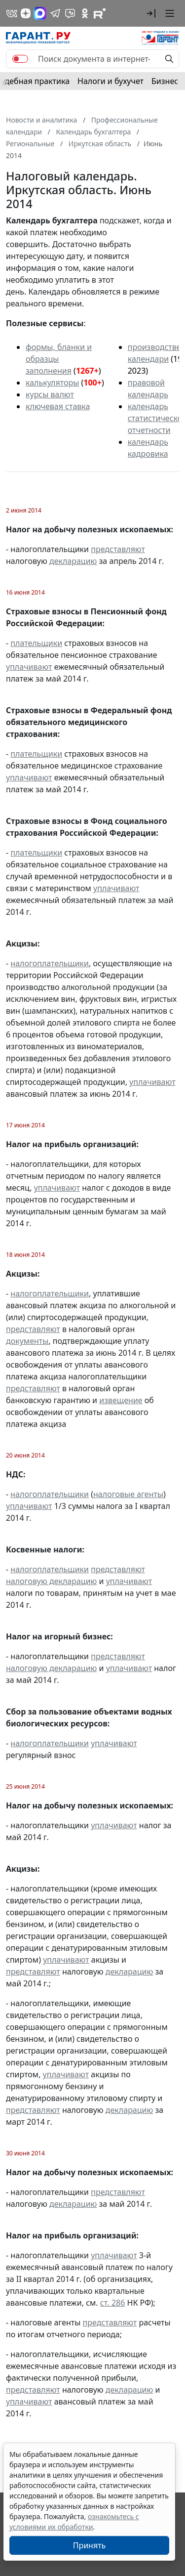 The height and width of the screenshot is (2576, 185). Describe the element at coordinates (20, 59) in the screenshot. I see `[switch]` at that location.